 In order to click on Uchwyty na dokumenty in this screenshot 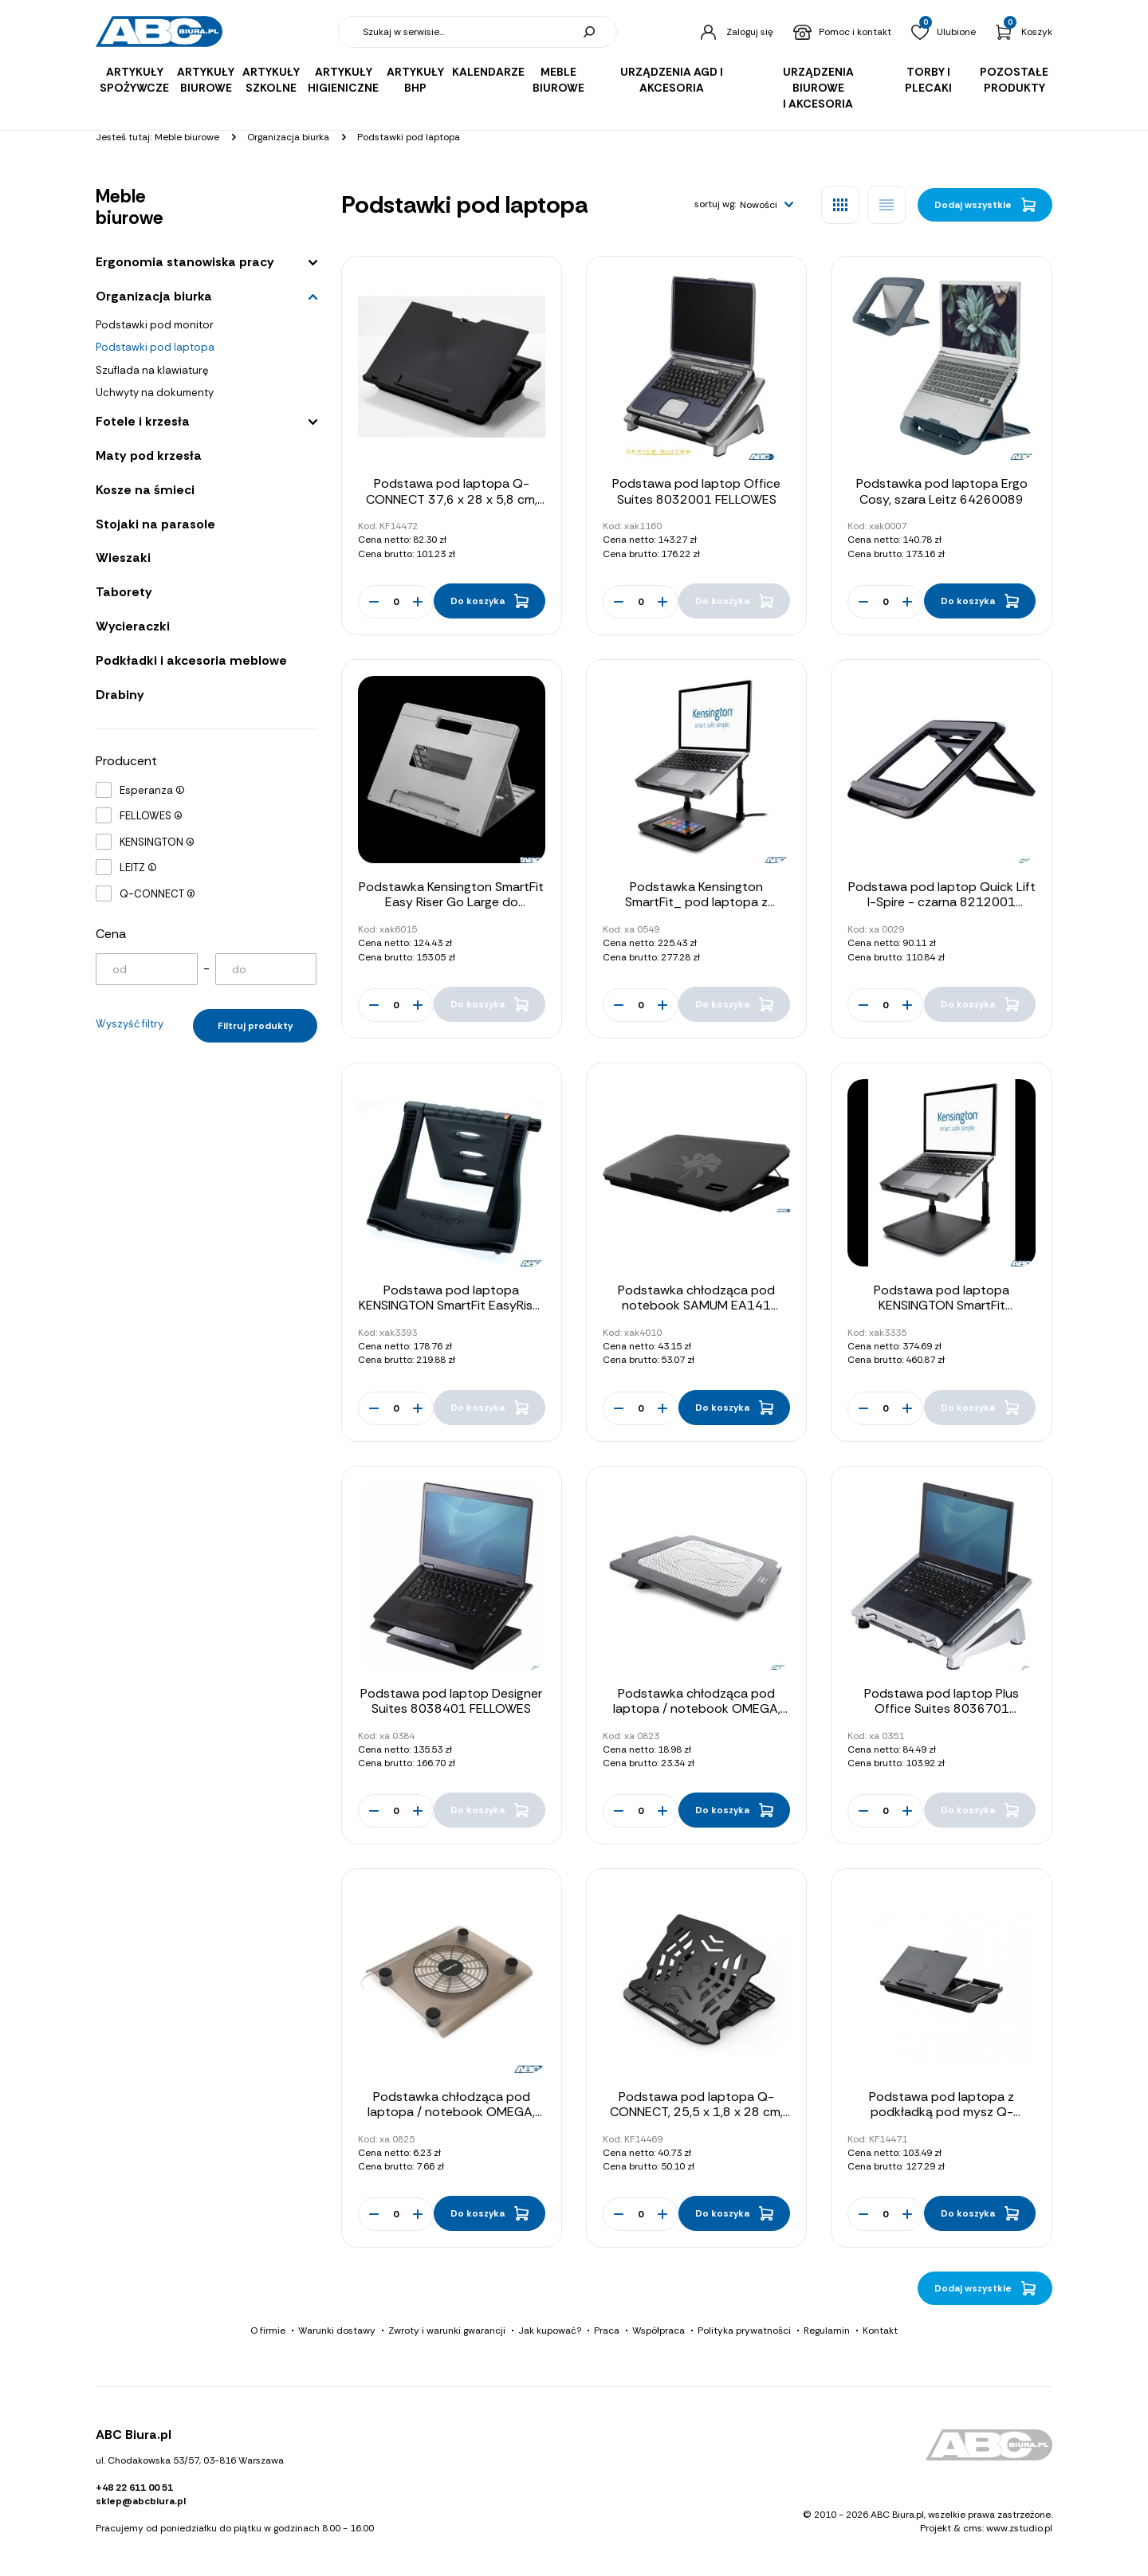, I will do `click(155, 392)`.